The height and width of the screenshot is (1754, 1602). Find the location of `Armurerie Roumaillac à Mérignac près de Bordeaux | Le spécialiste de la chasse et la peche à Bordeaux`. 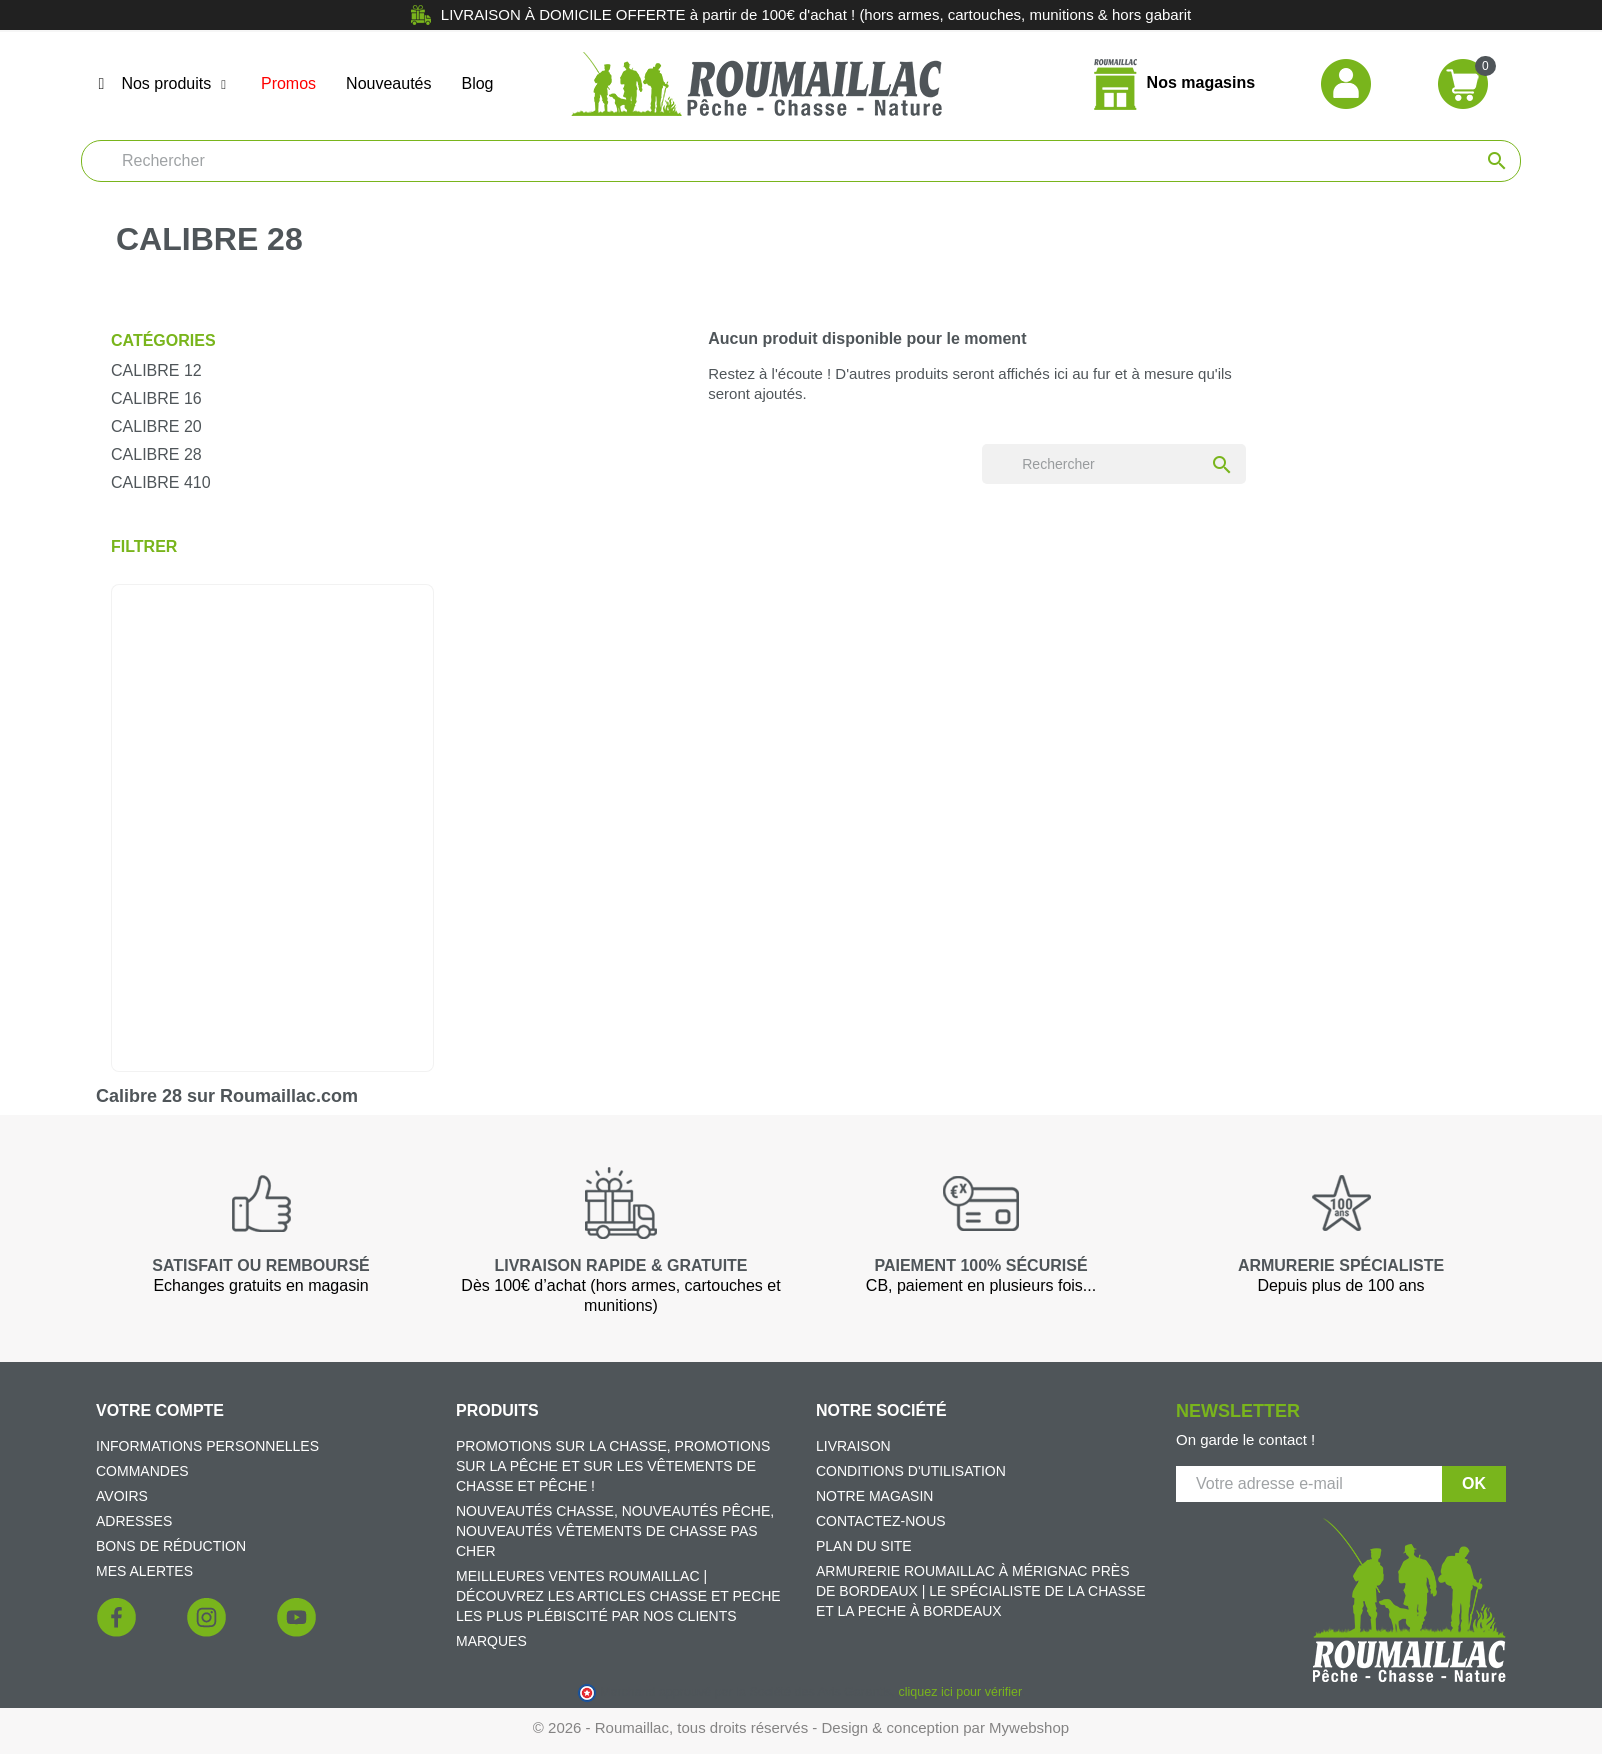

Armurerie Roumaillac à Mérignac près de Bordeaux | Le spécialiste de la chasse et la peche à Bordeaux is located at coordinates (981, 1591).